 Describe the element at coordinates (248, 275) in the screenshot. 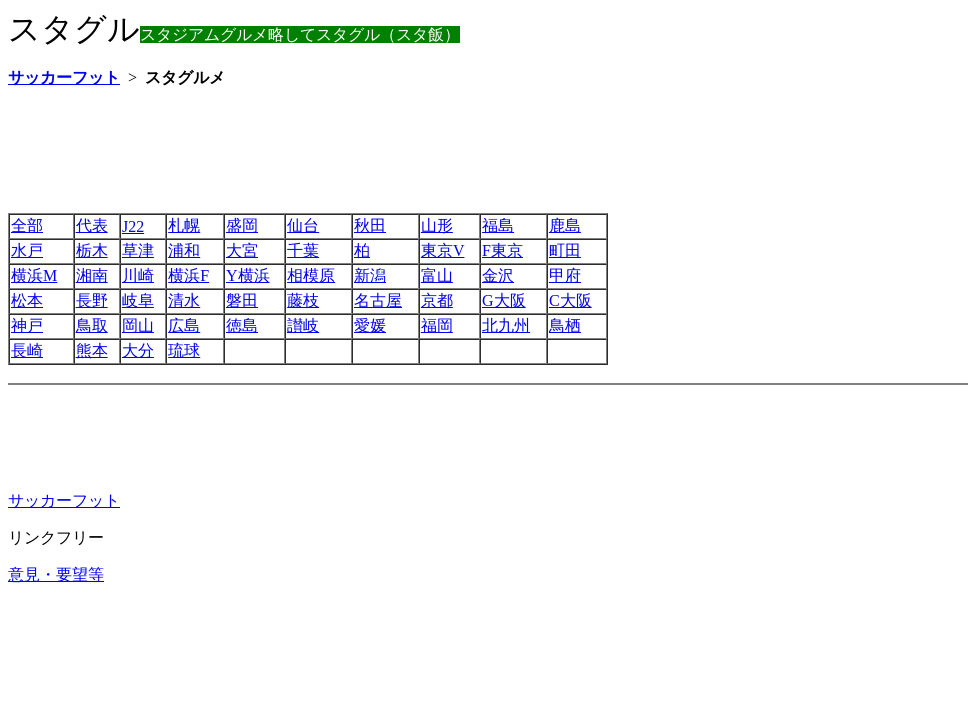

I see `Y横浜` at that location.